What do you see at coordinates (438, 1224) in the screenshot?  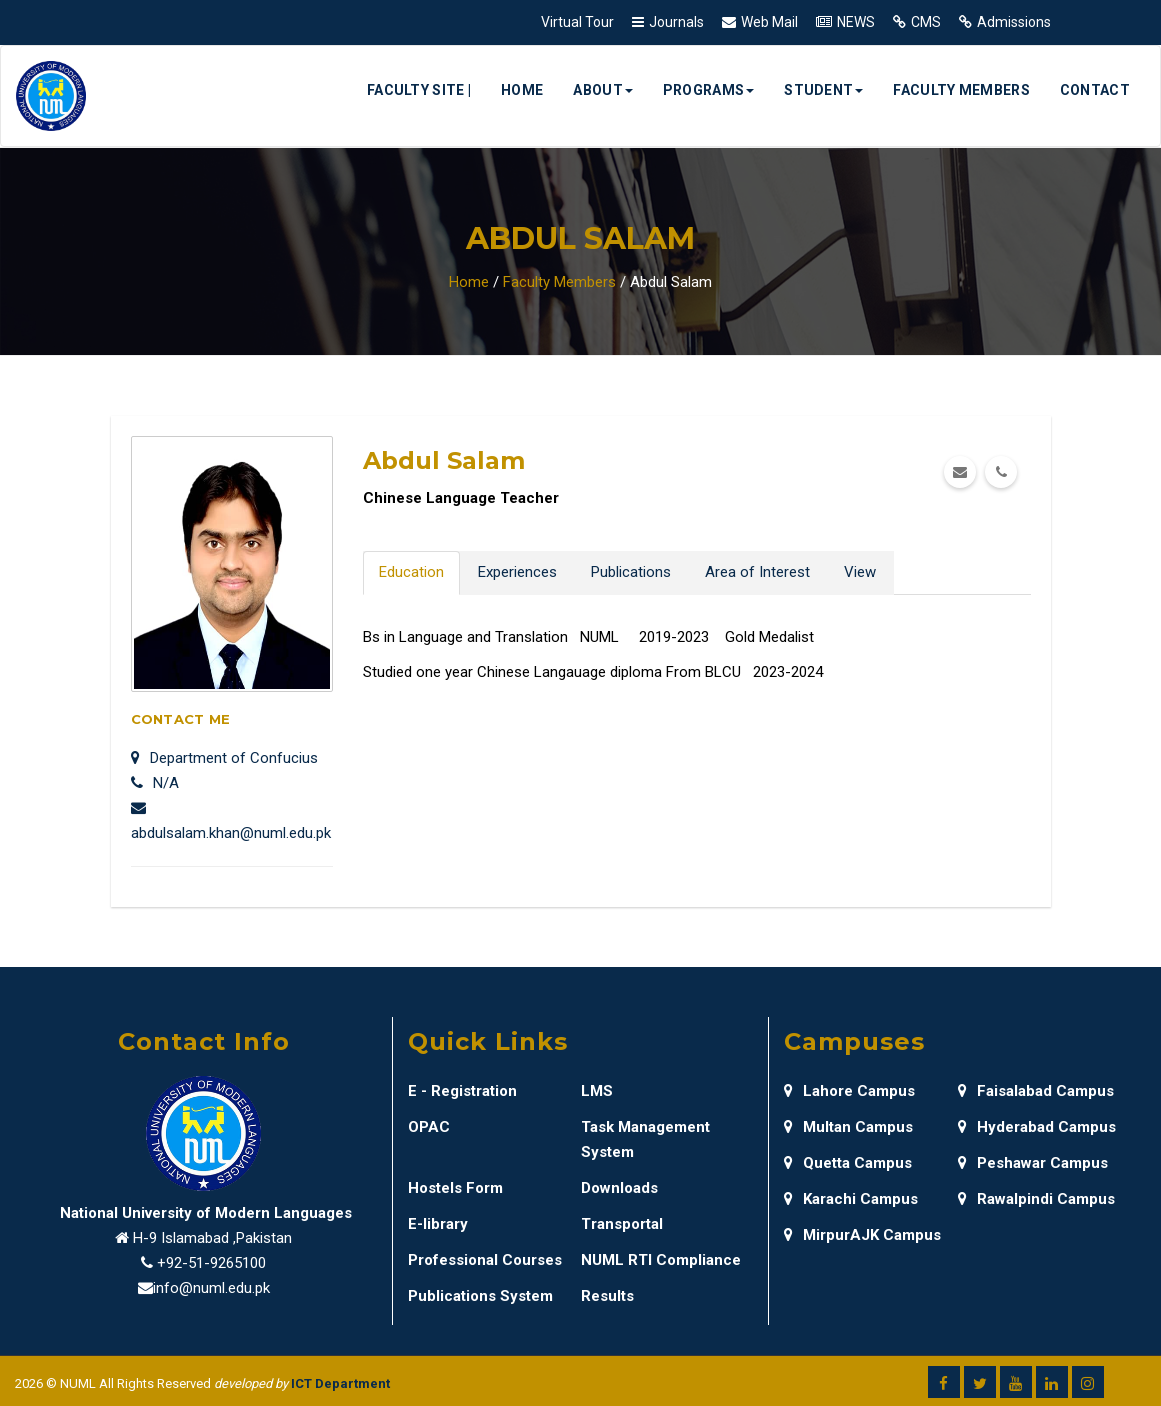 I see `E-library` at bounding box center [438, 1224].